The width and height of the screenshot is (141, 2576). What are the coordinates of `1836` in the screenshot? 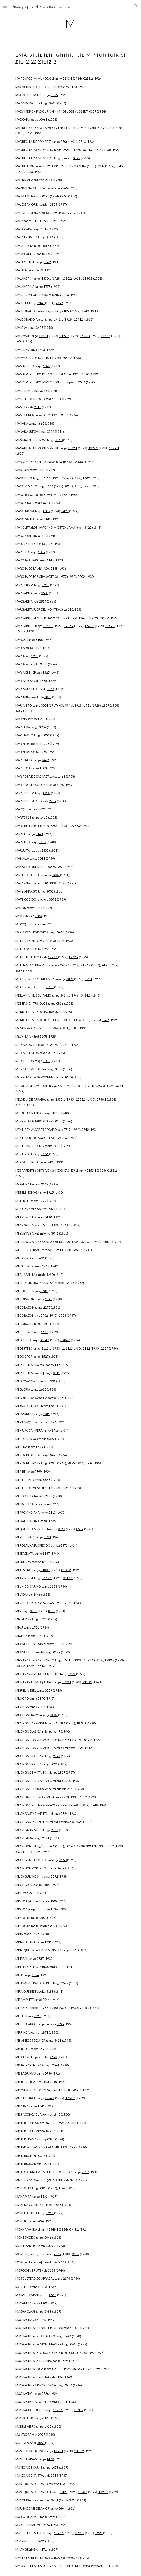 It's located at (54, 1909).